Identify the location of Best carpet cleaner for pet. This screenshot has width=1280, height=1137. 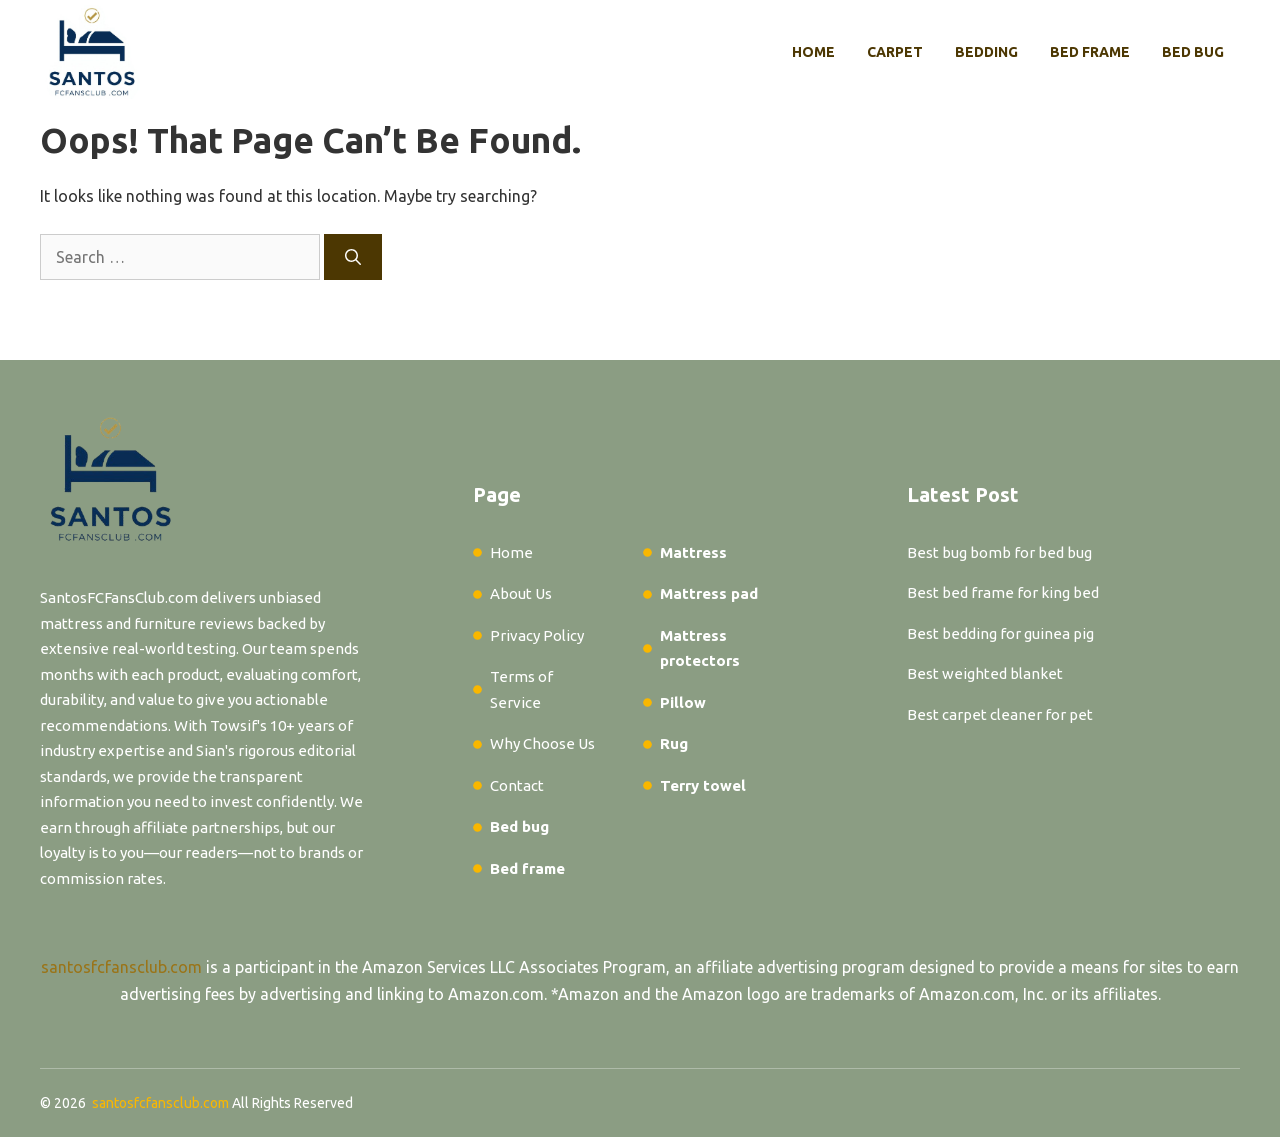
(1000, 714).